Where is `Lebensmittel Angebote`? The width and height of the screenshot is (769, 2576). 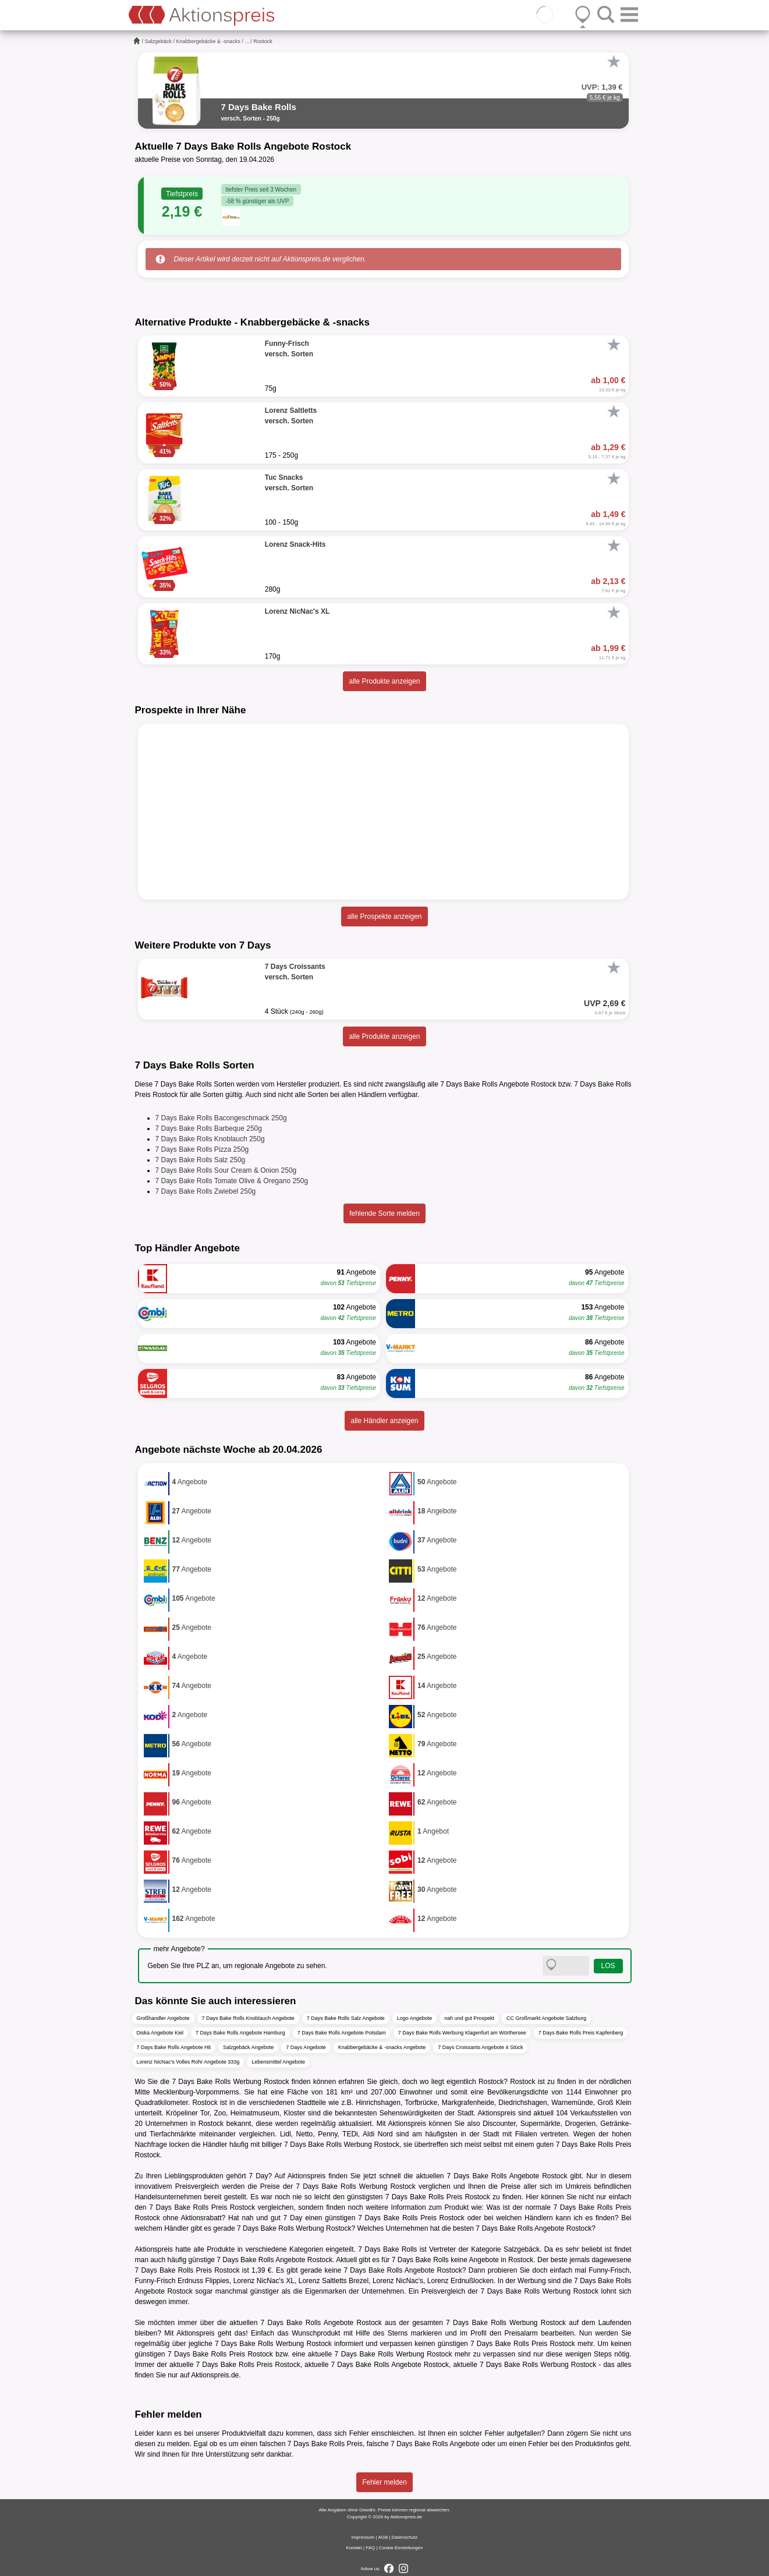
Lebensmittel Angebote is located at coordinates (278, 2062).